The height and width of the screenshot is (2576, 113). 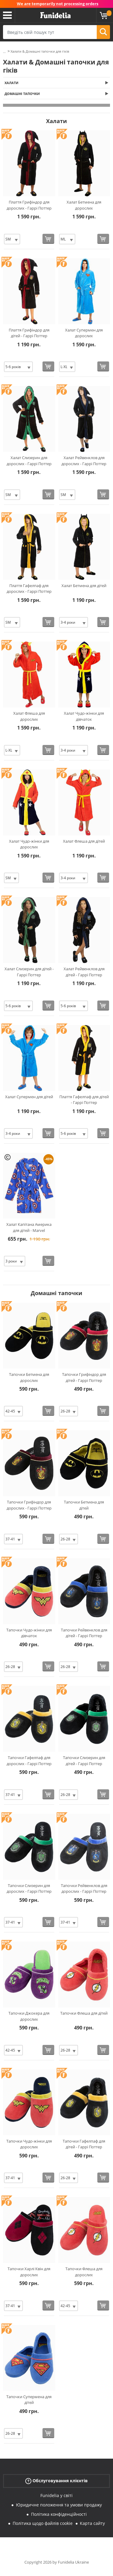 What do you see at coordinates (55, 15) in the screenshot?
I see `Funidelia. Ваш фантазії плаття і Хелловін костюми інтернет-магазин.` at bounding box center [55, 15].